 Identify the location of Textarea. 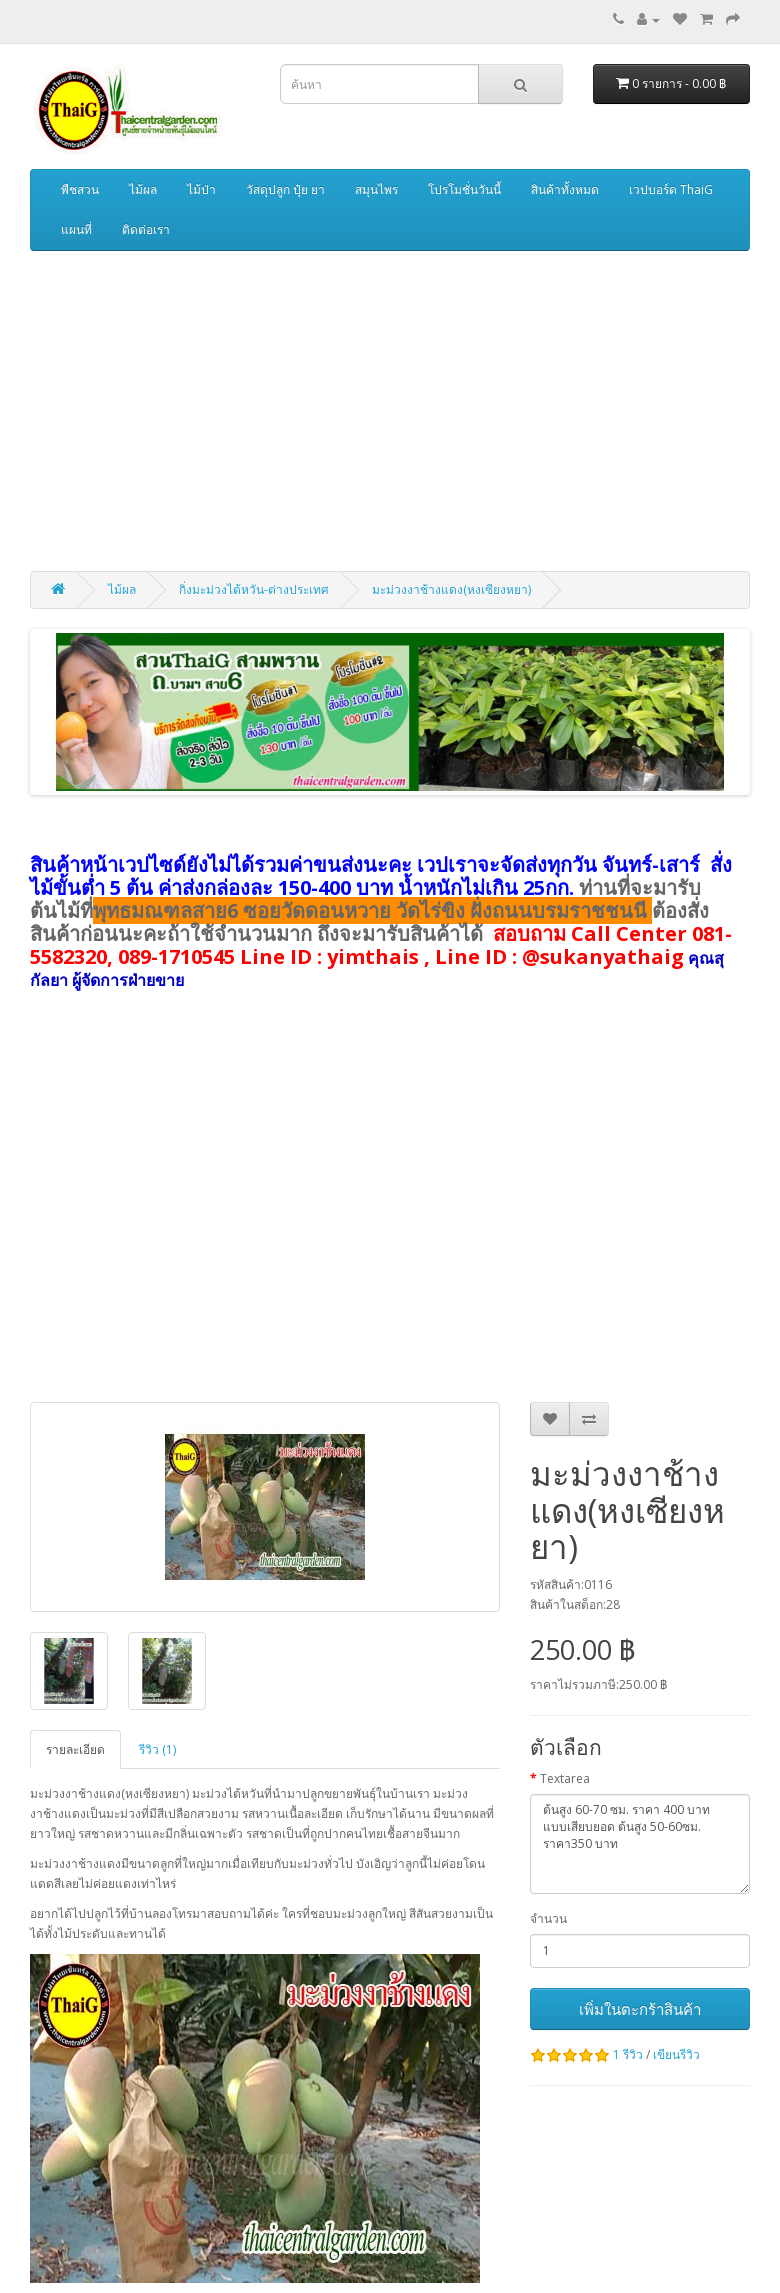
(565, 1778).